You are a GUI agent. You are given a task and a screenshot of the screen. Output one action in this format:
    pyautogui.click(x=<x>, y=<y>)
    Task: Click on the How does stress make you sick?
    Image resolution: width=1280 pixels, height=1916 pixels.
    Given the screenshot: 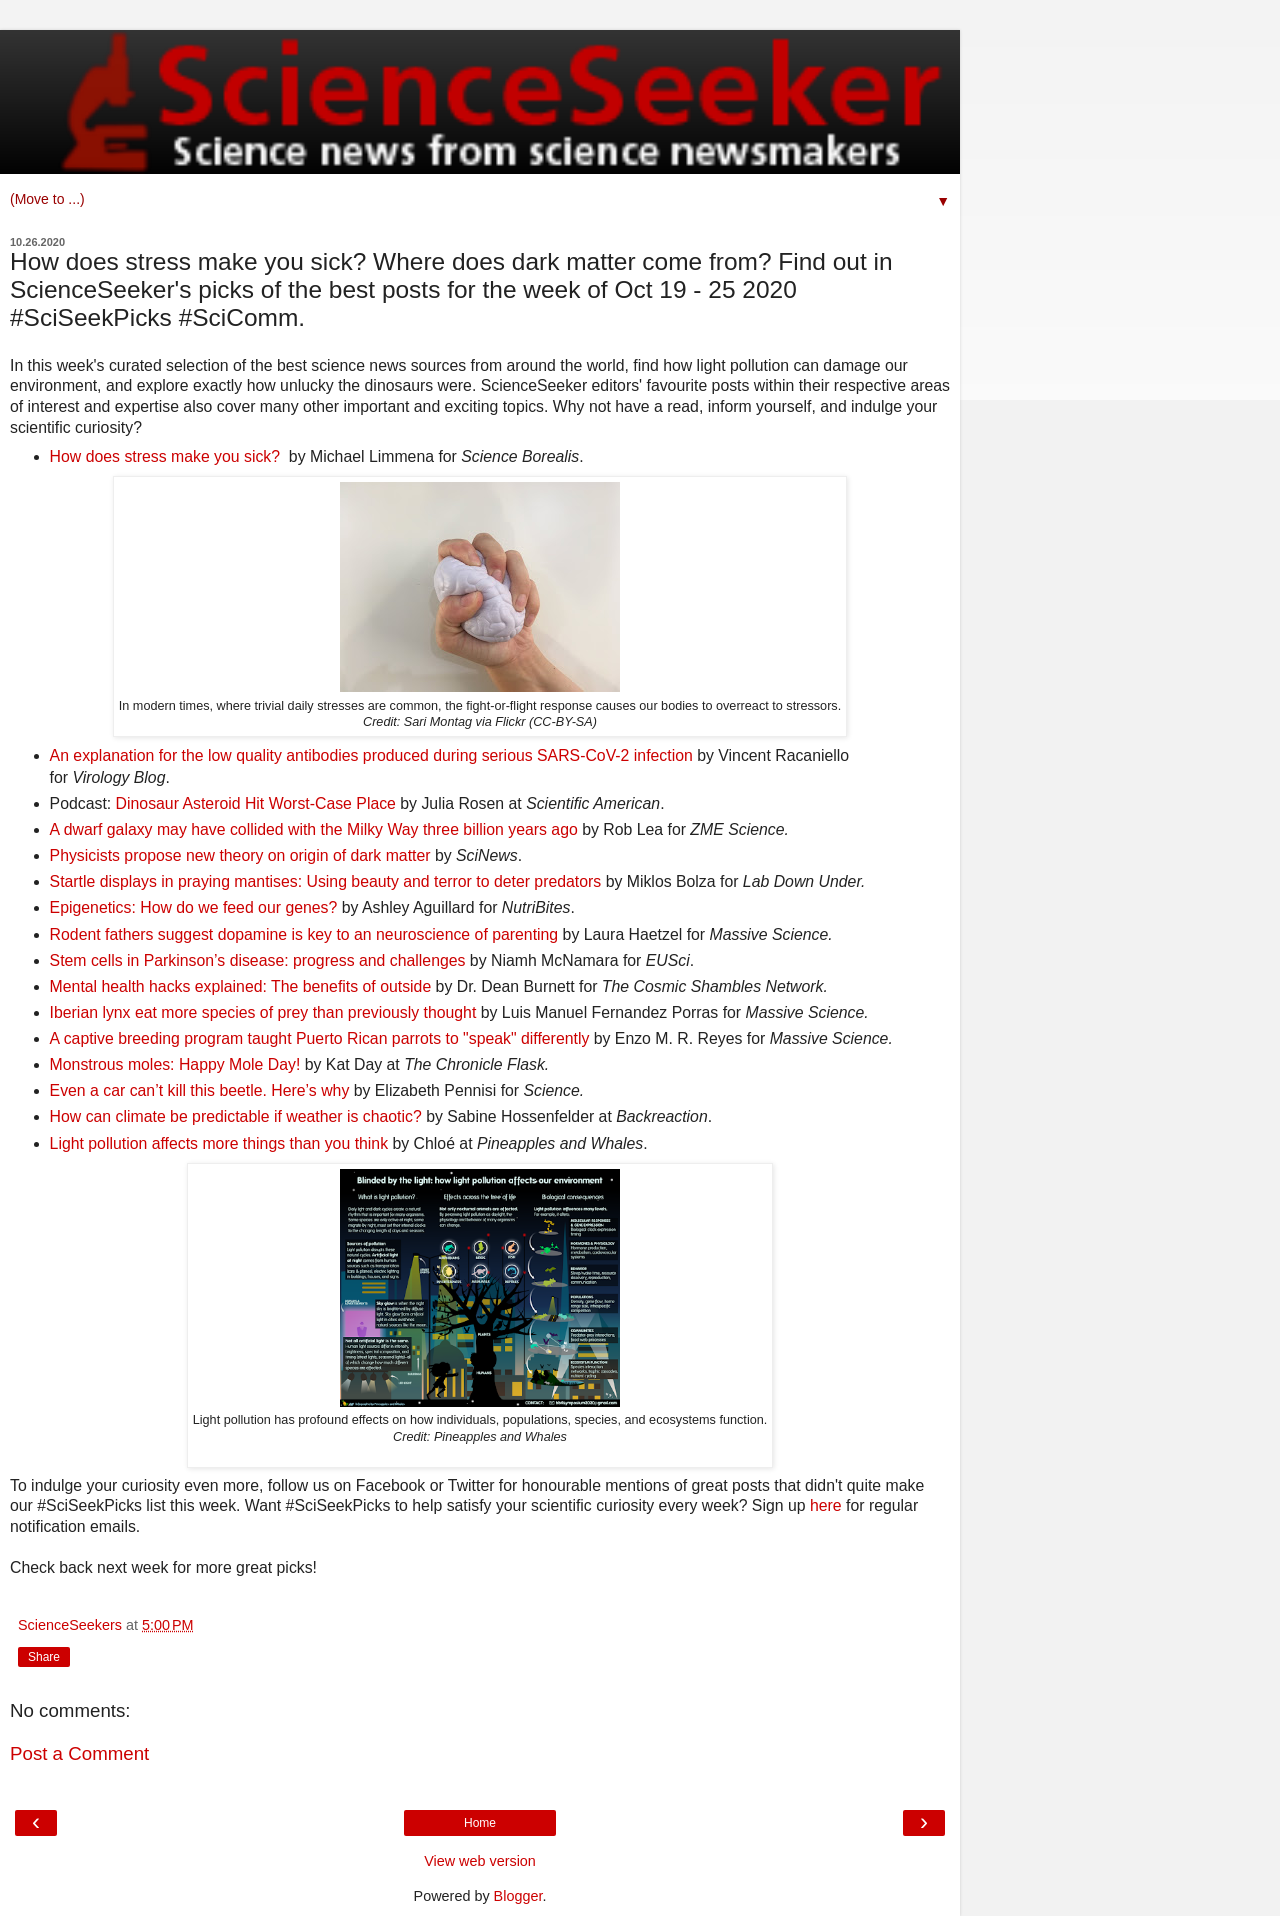 What is the action you would take?
    pyautogui.click(x=165, y=456)
    